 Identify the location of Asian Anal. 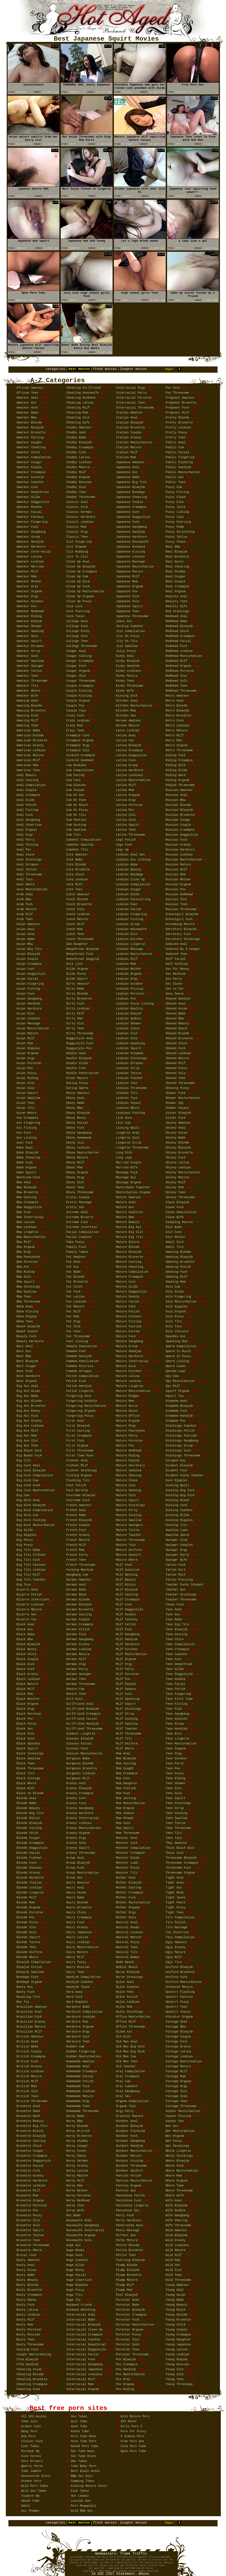
(26, 929).